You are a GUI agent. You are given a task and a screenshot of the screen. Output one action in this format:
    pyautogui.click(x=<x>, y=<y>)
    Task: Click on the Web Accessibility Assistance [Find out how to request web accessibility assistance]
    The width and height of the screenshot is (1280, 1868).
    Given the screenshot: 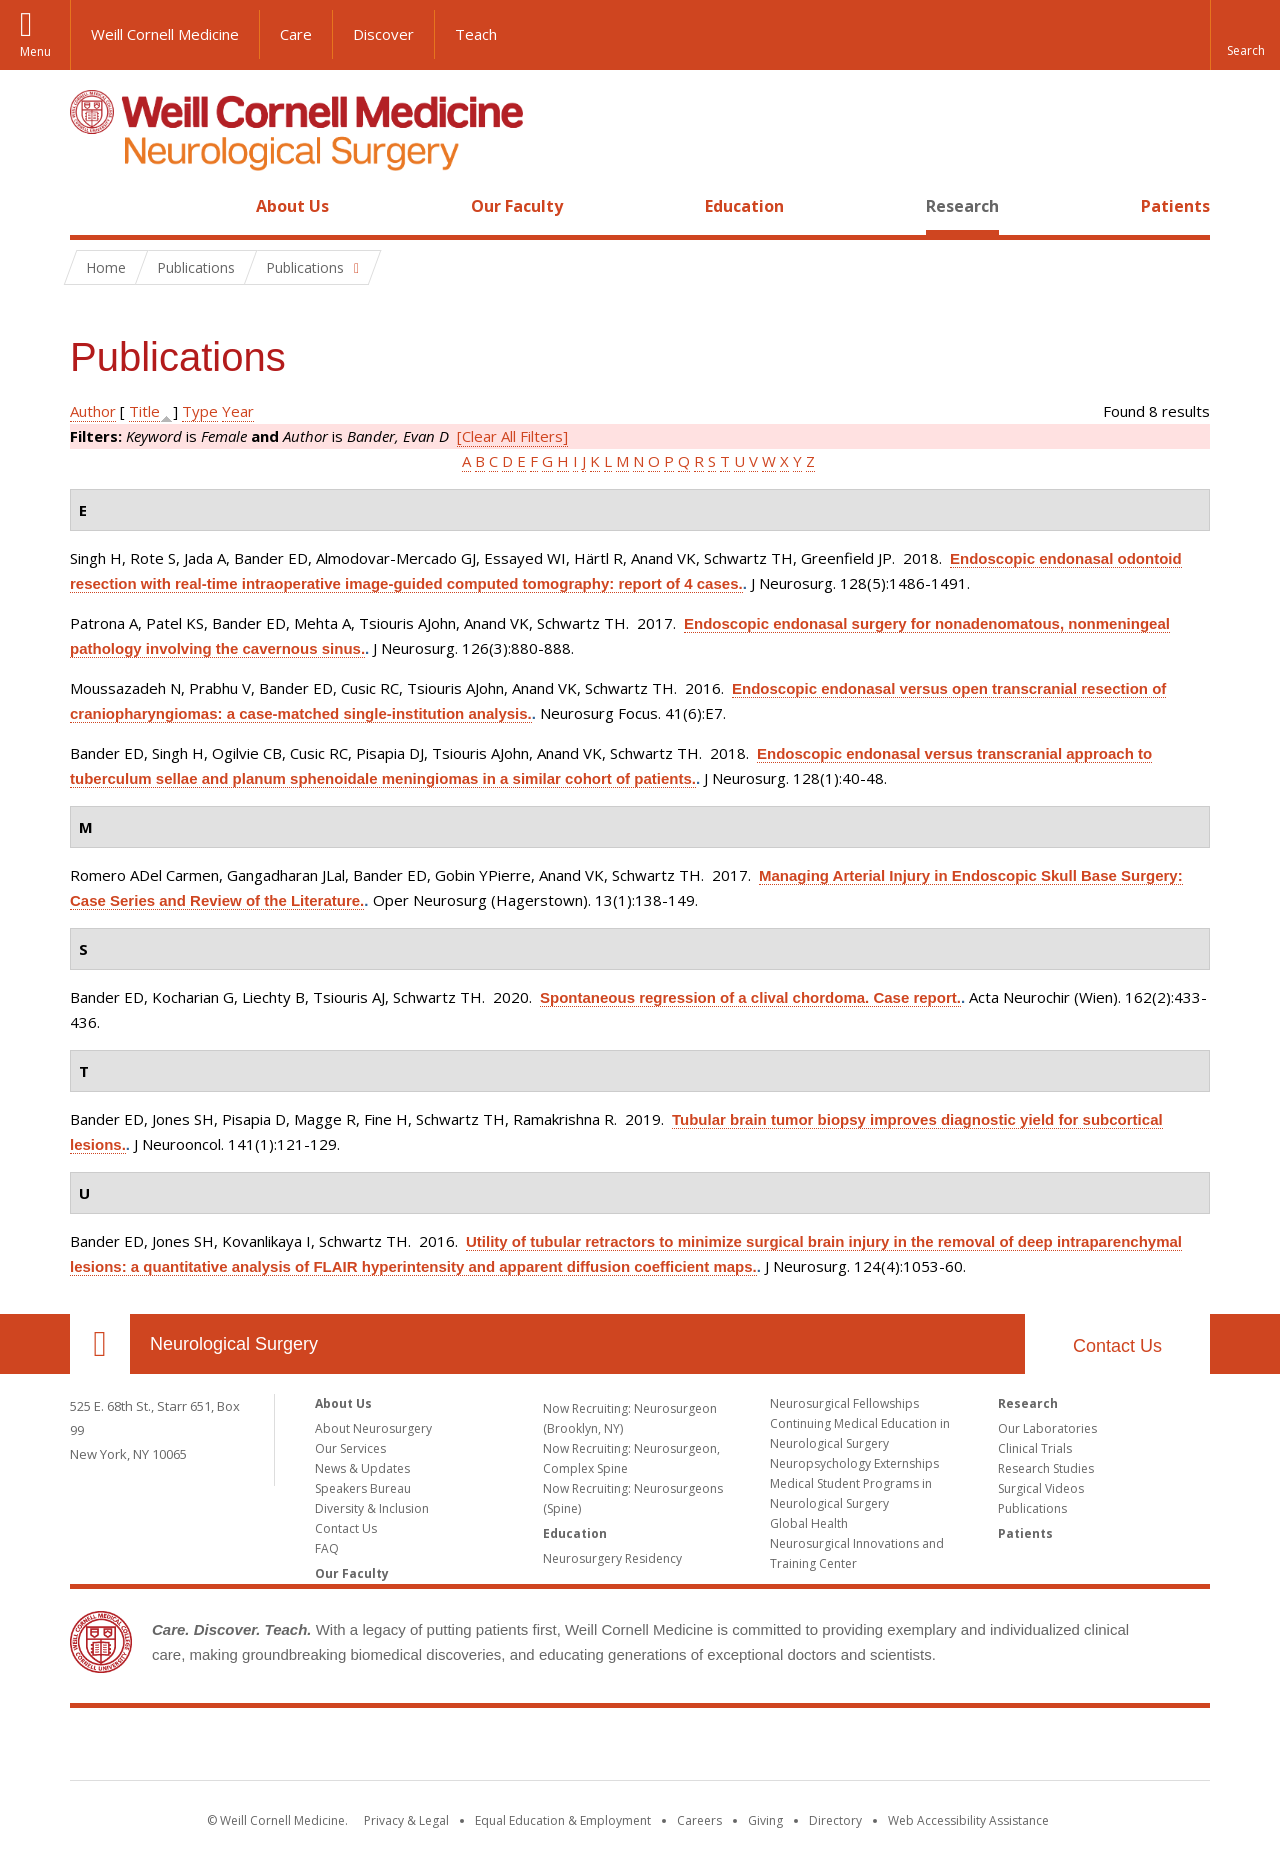 What is the action you would take?
    pyautogui.click(x=968, y=1820)
    